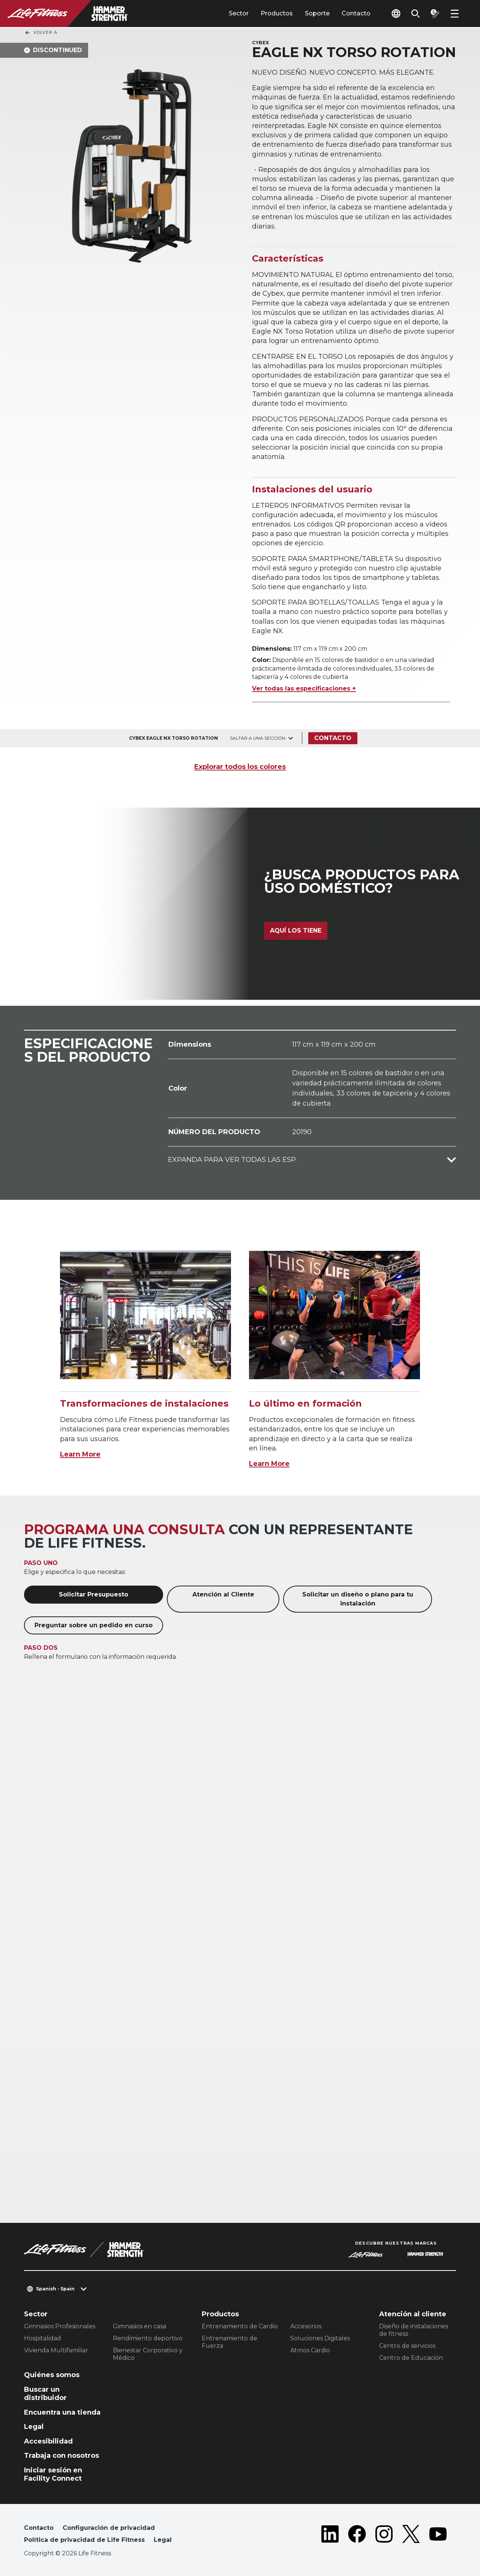 This screenshot has height=2576, width=480. What do you see at coordinates (277, 13) in the screenshot?
I see `Productos [tab]` at bounding box center [277, 13].